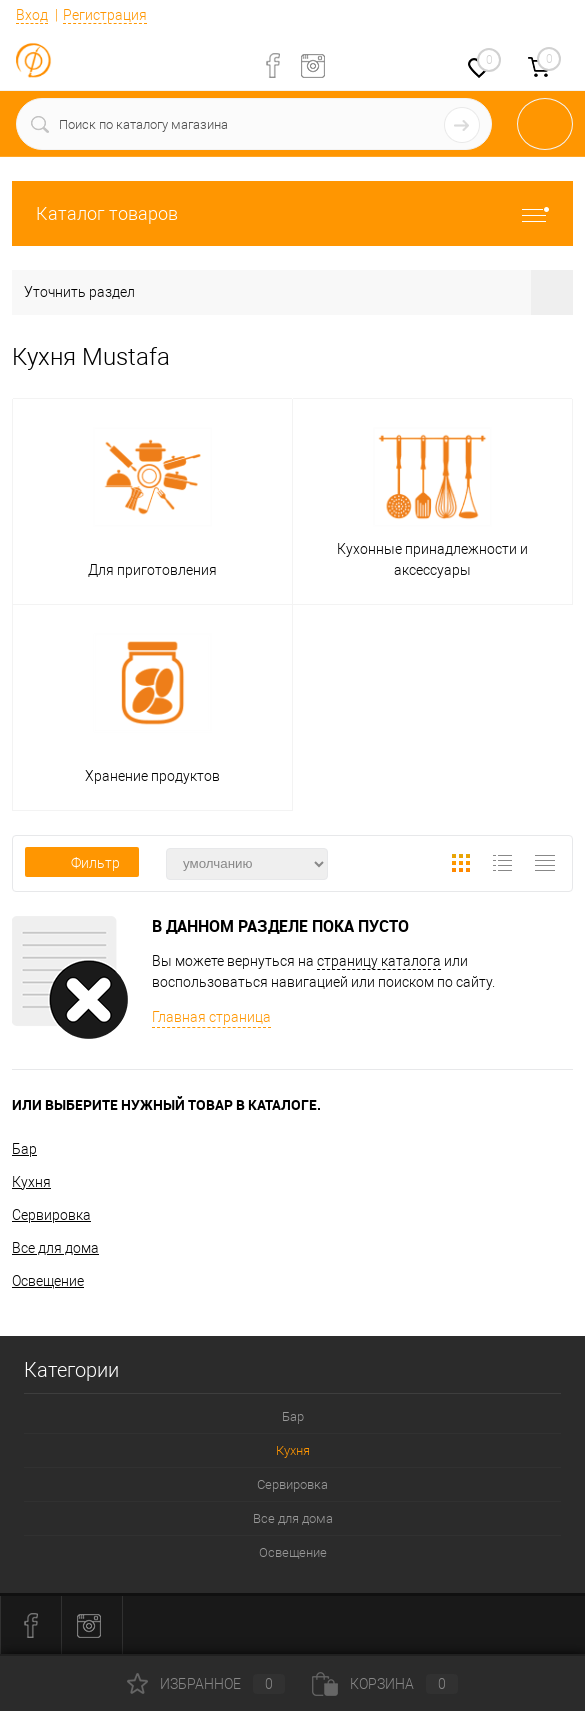 The image size is (585, 1711). I want to click on Каталог товаров, so click(292, 213).